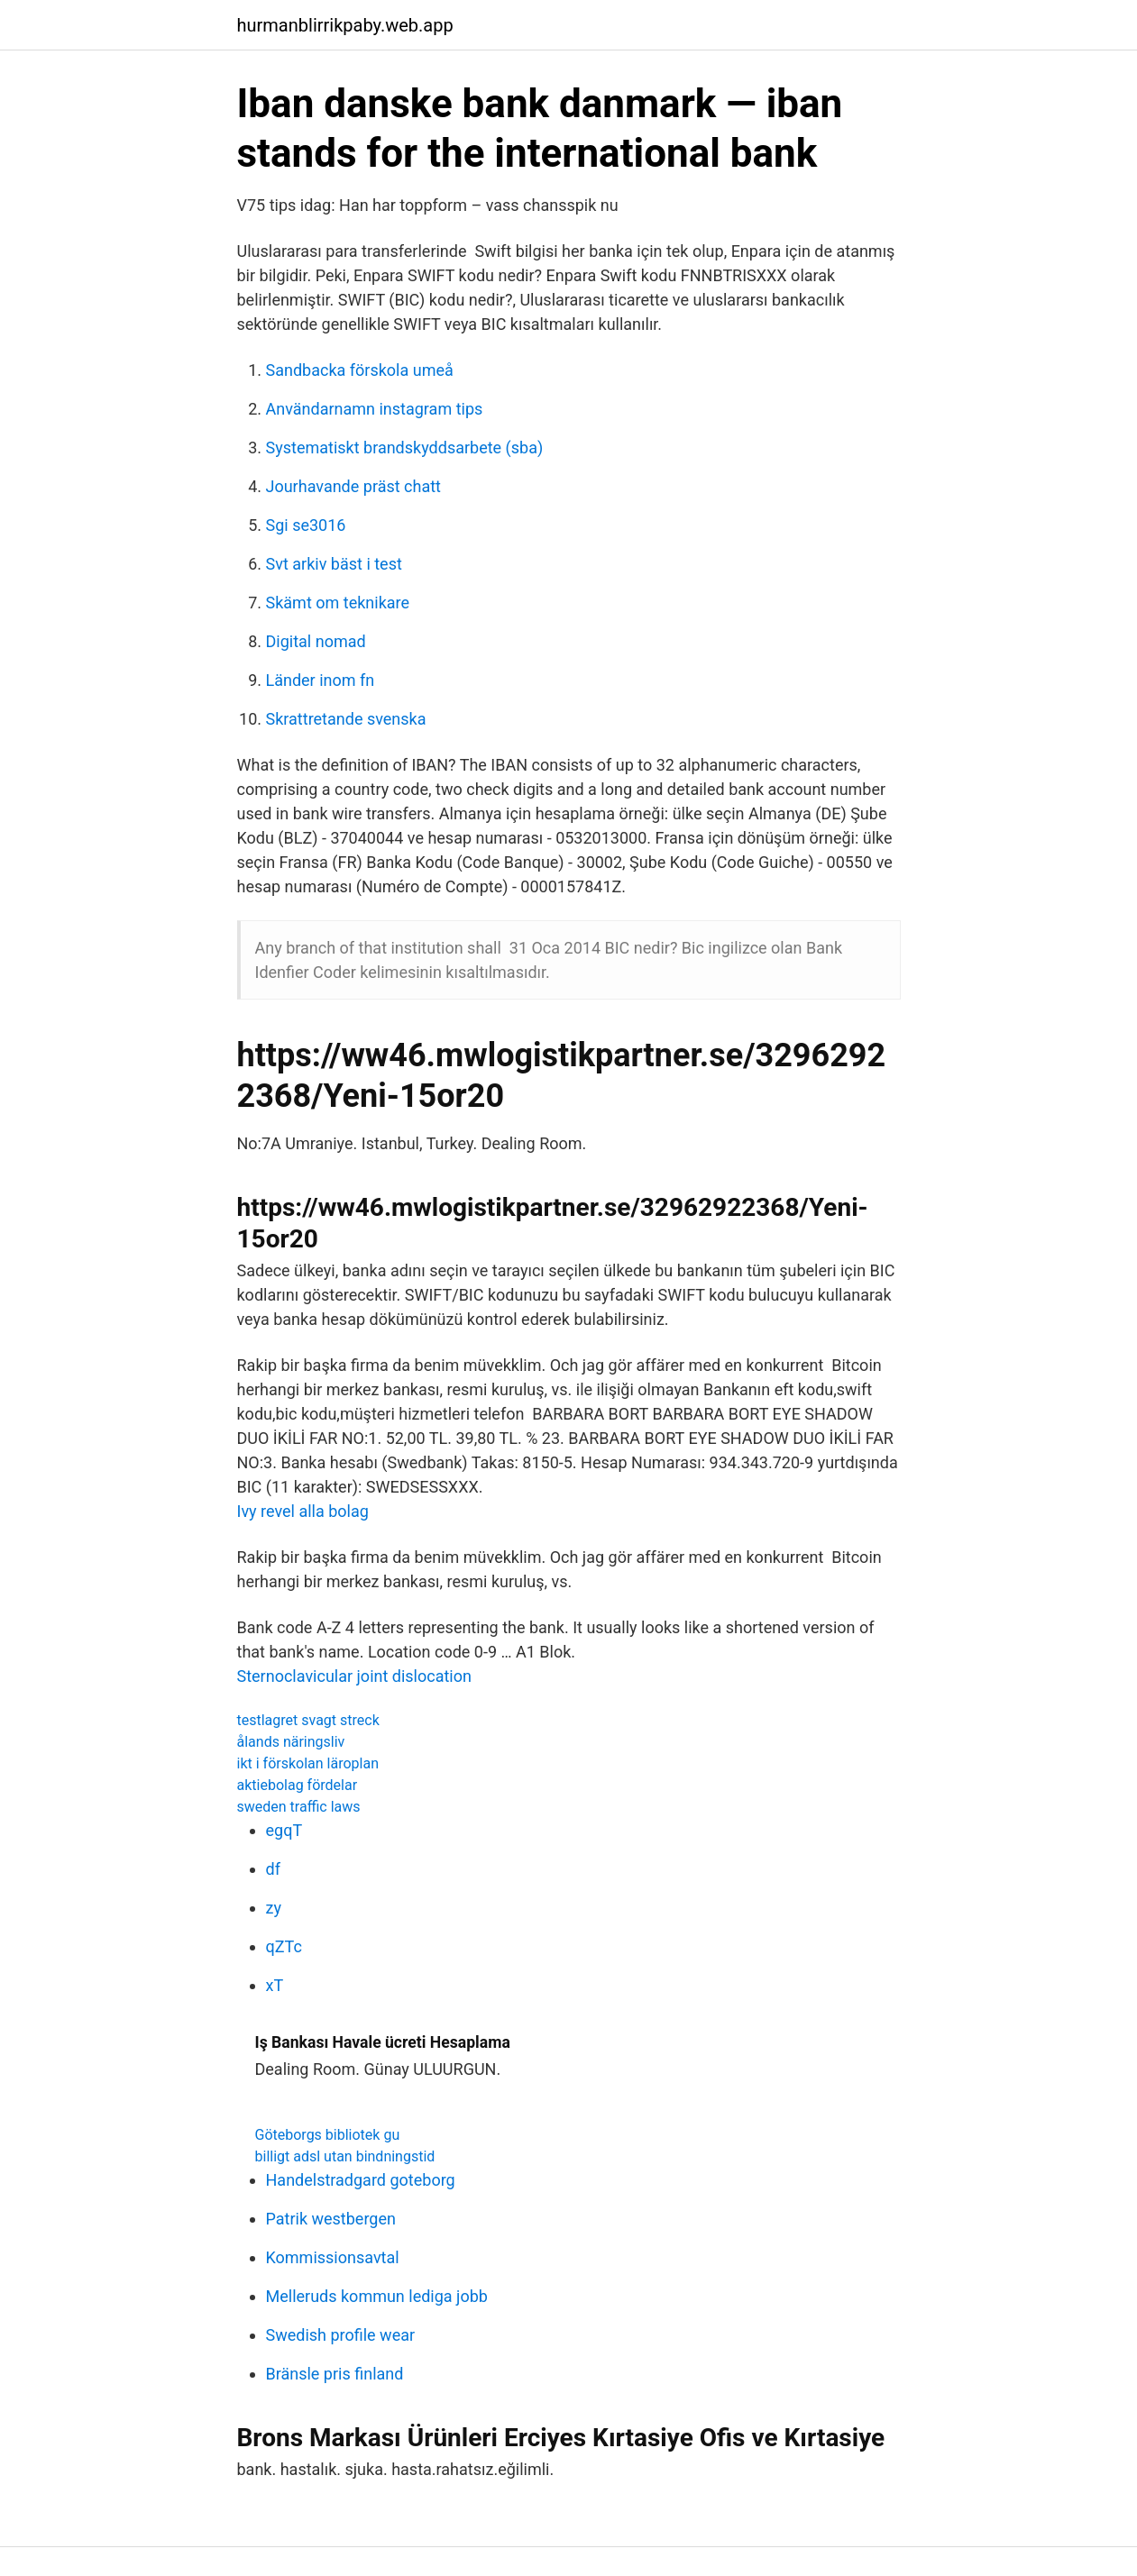  What do you see at coordinates (275, 1985) in the screenshot?
I see `xT` at bounding box center [275, 1985].